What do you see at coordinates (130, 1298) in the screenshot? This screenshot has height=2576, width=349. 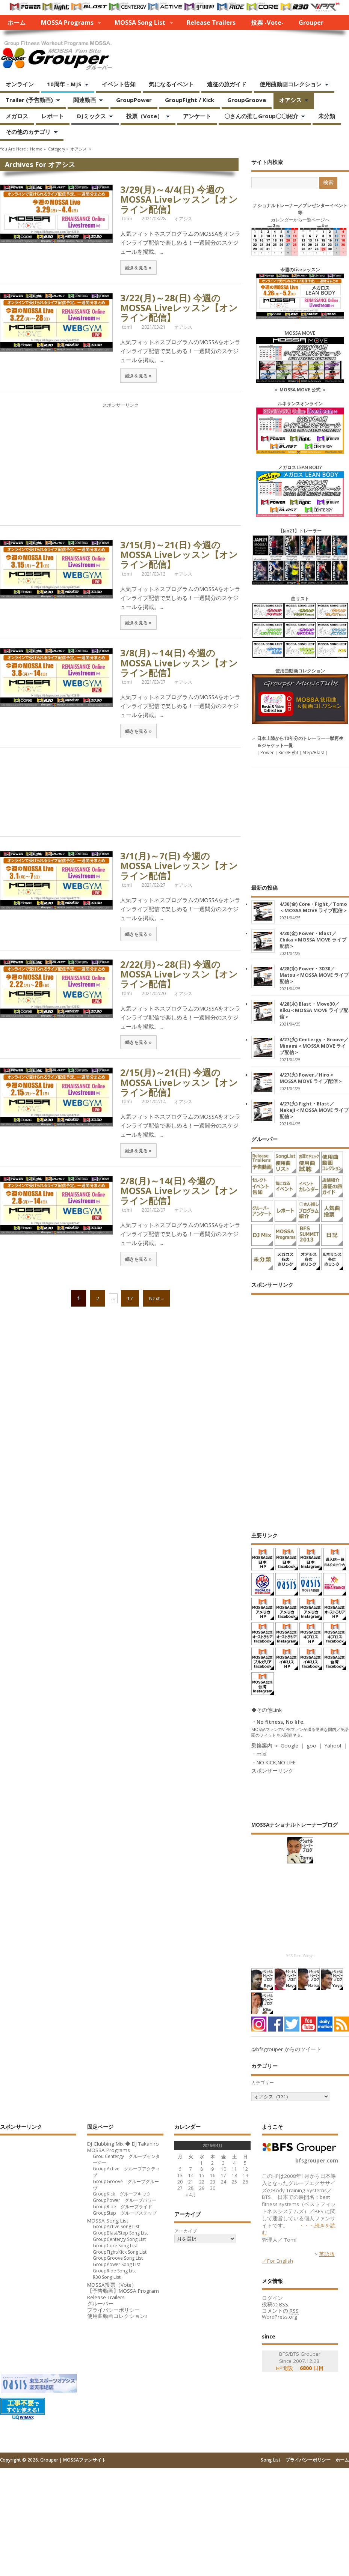 I see `17` at bounding box center [130, 1298].